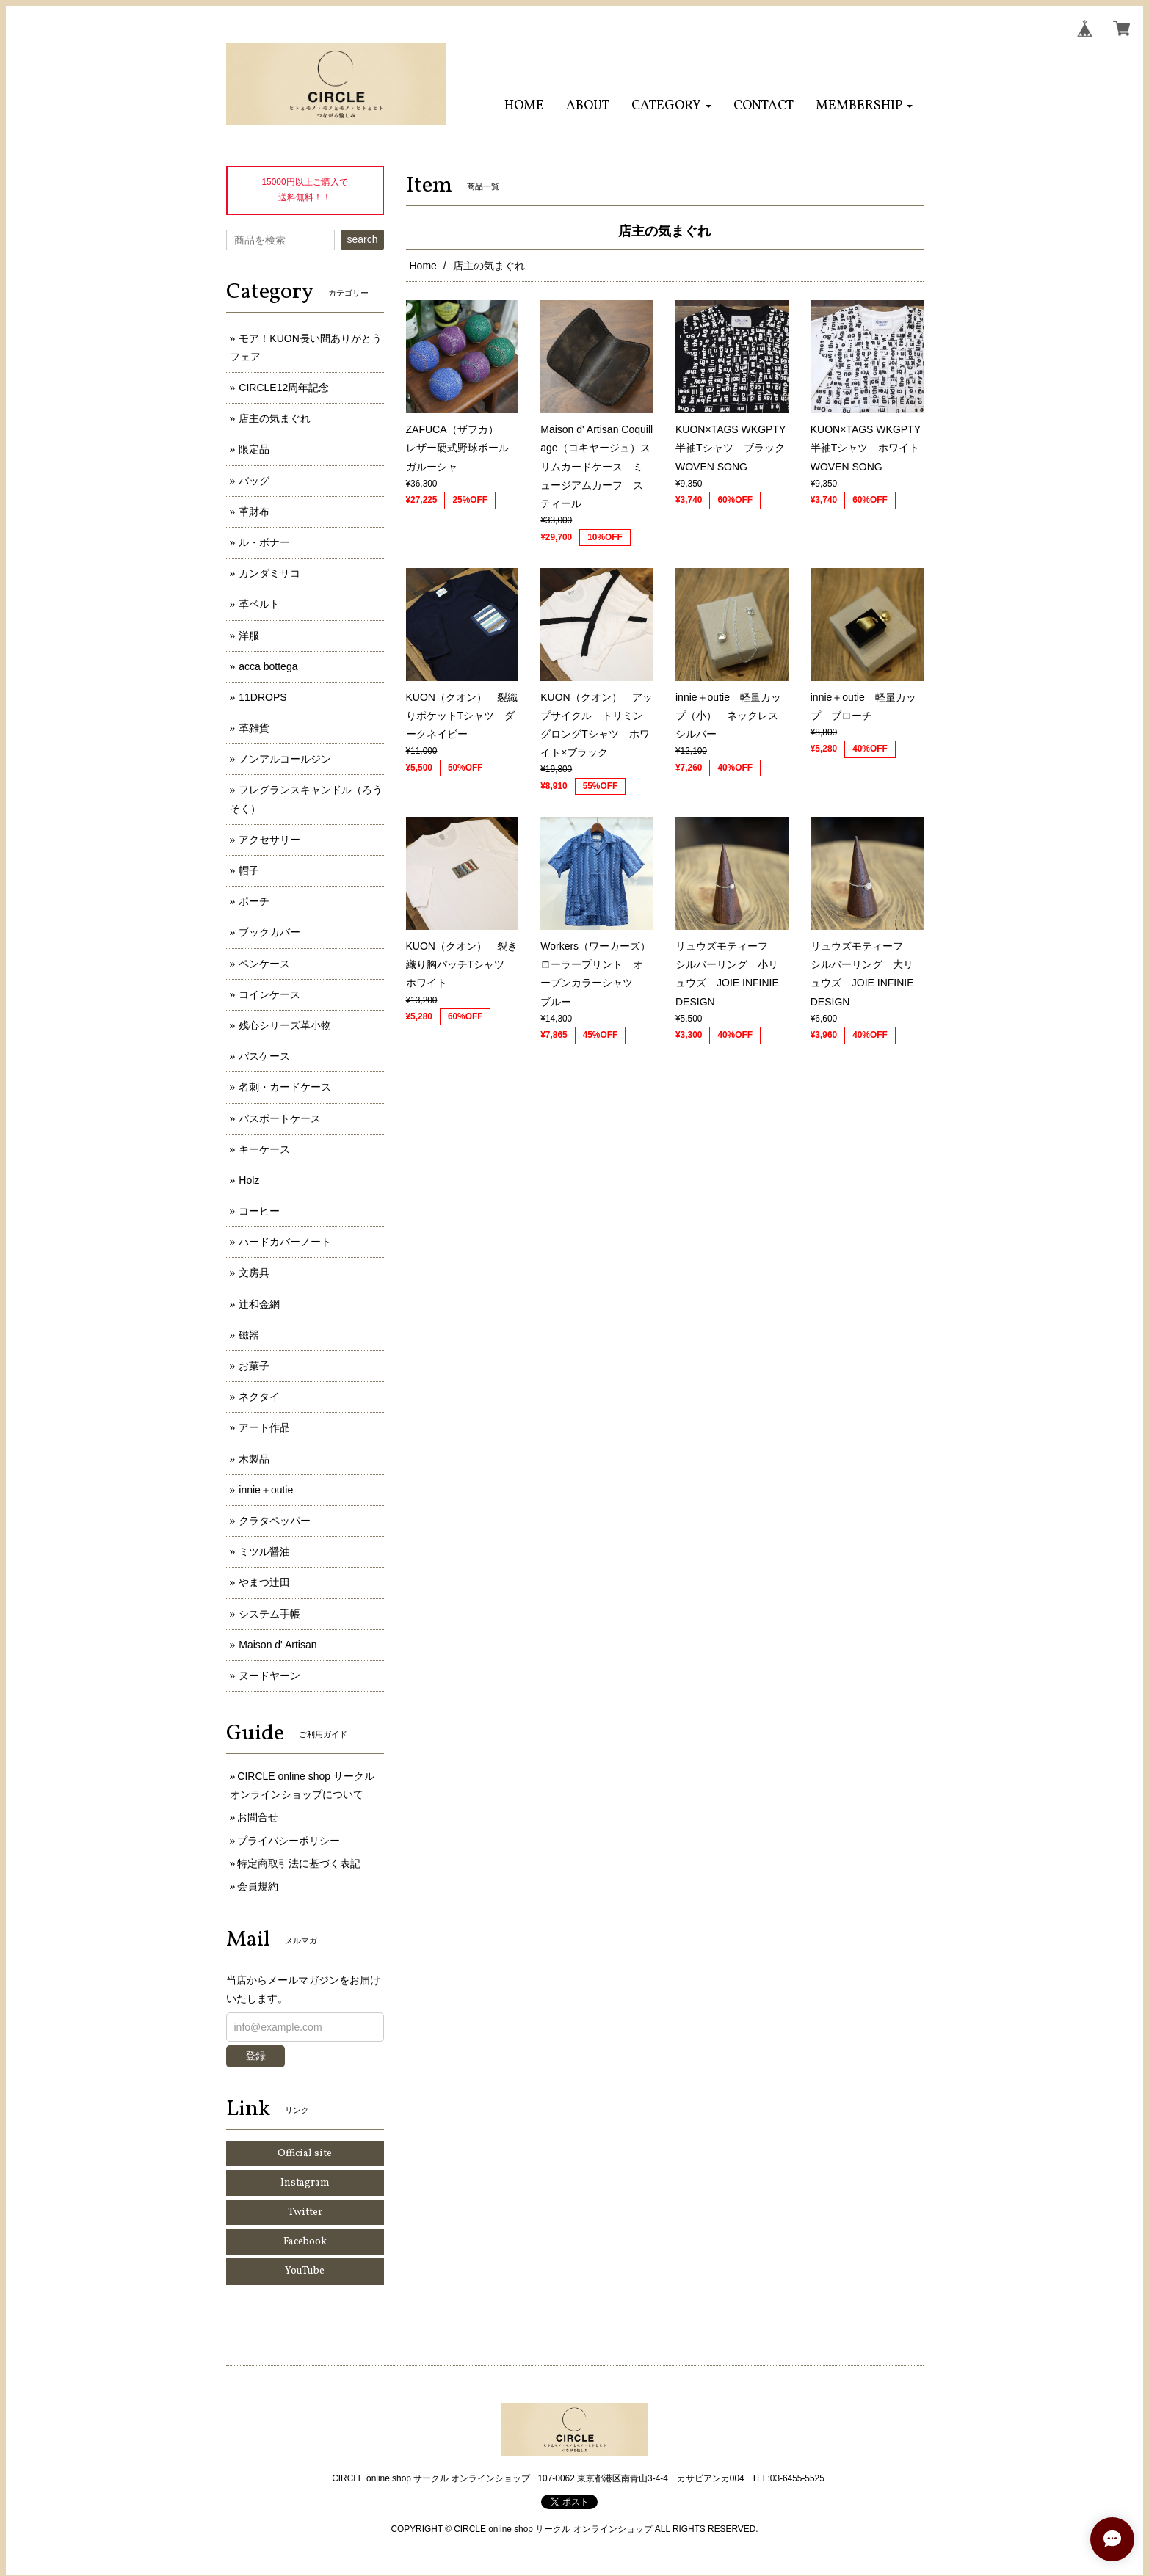  Describe the element at coordinates (275, 418) in the screenshot. I see `店主の気まぐれ` at that location.